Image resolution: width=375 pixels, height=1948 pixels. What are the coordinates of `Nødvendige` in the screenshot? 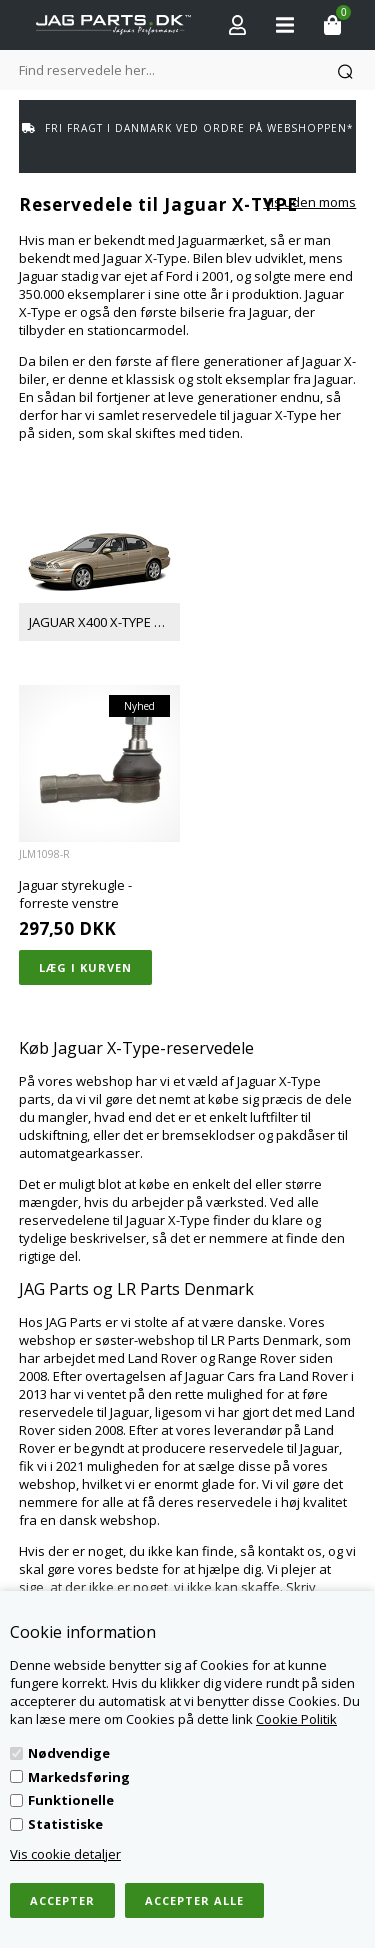 It's located at (69, 1753).